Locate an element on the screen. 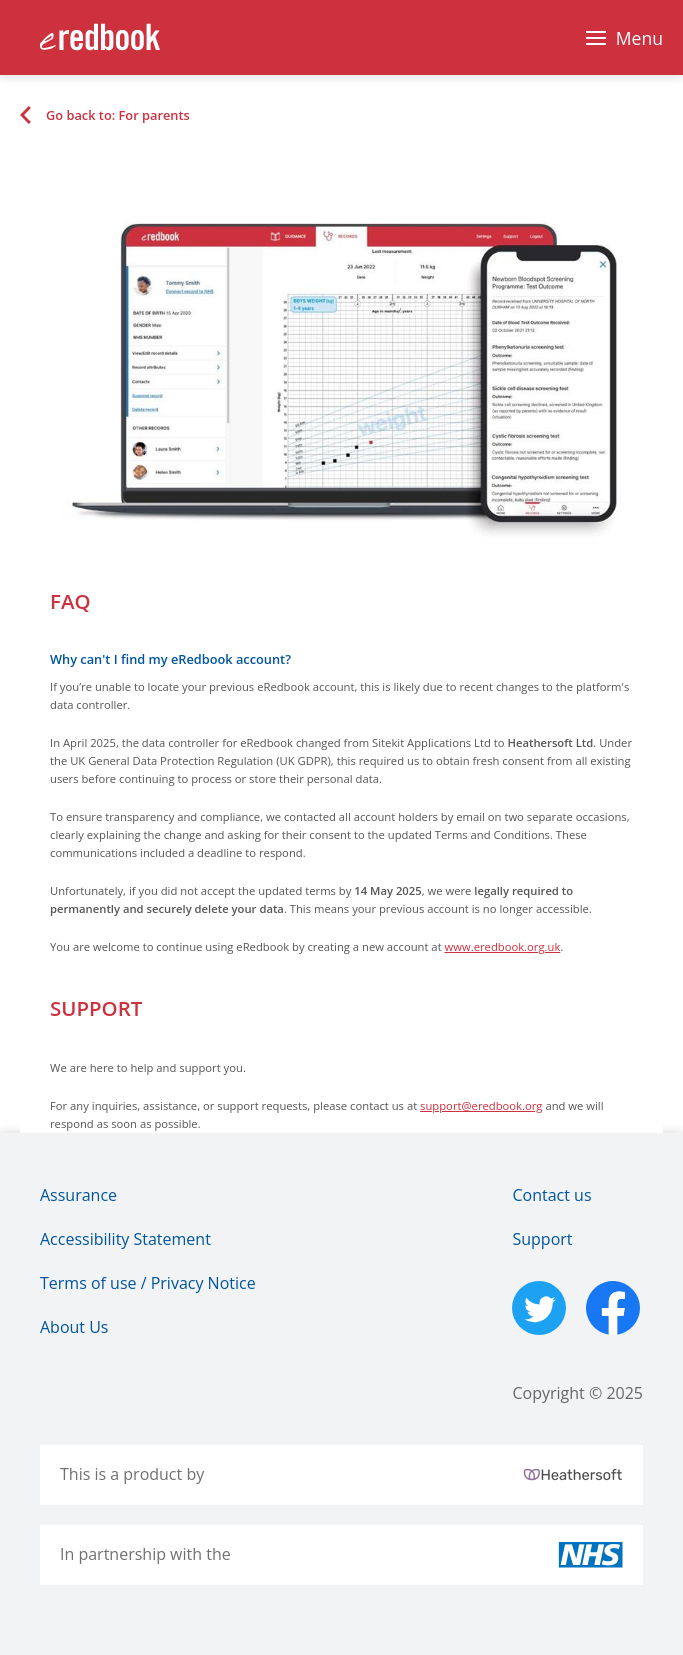 This screenshot has height=1655, width=683. Menu [Main Navigation Menu] is located at coordinates (639, 38).